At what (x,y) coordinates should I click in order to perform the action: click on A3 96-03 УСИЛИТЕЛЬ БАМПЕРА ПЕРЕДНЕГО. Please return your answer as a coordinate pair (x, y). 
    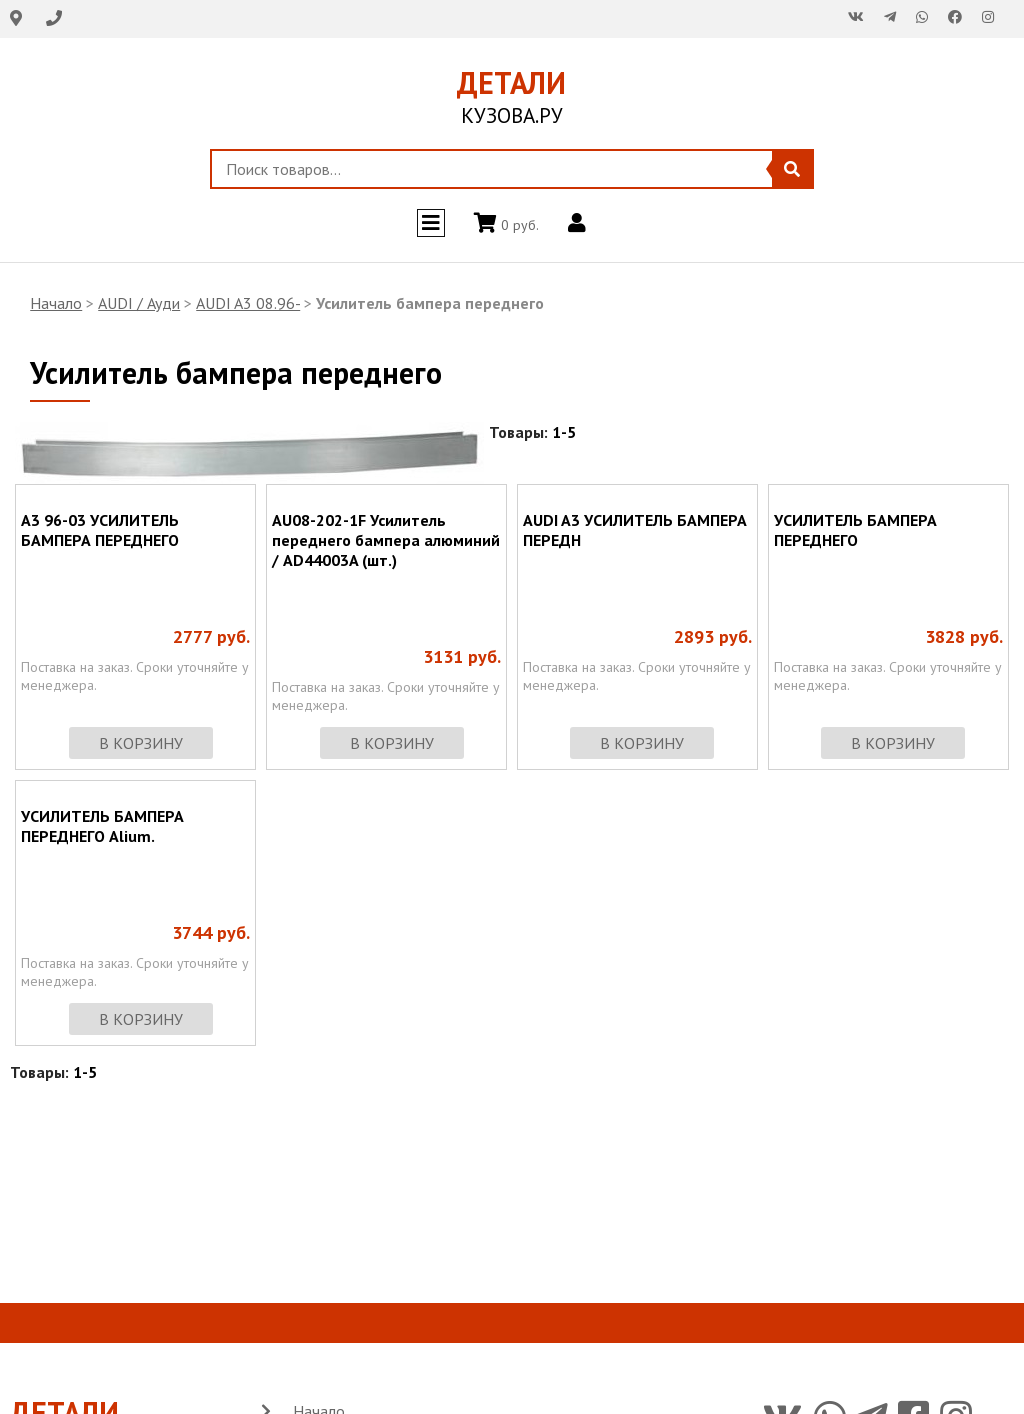
    Looking at the image, I should click on (100, 530).